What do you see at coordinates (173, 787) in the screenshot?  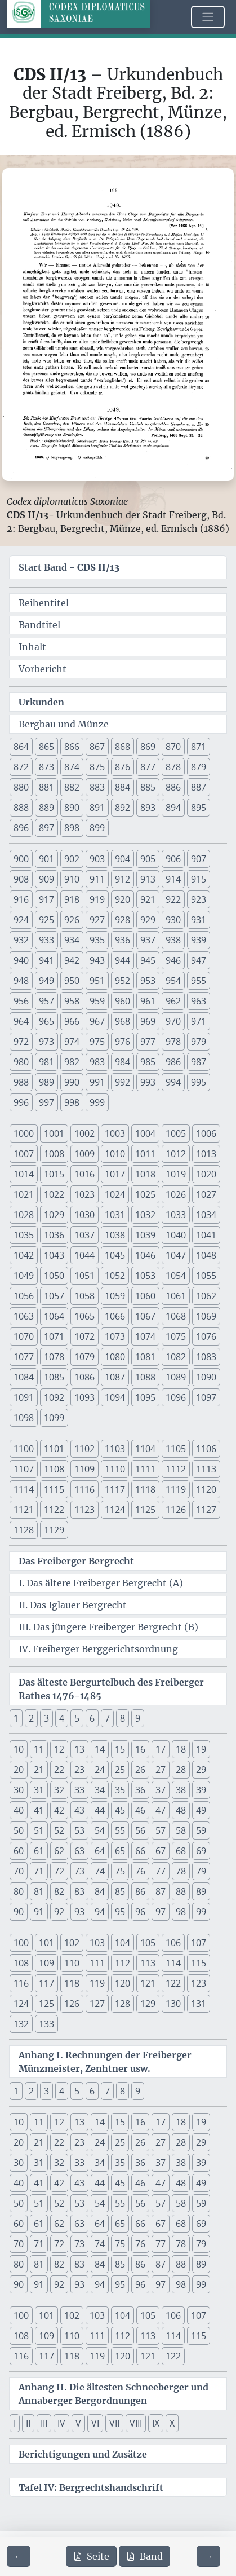 I see `886 [button]` at bounding box center [173, 787].